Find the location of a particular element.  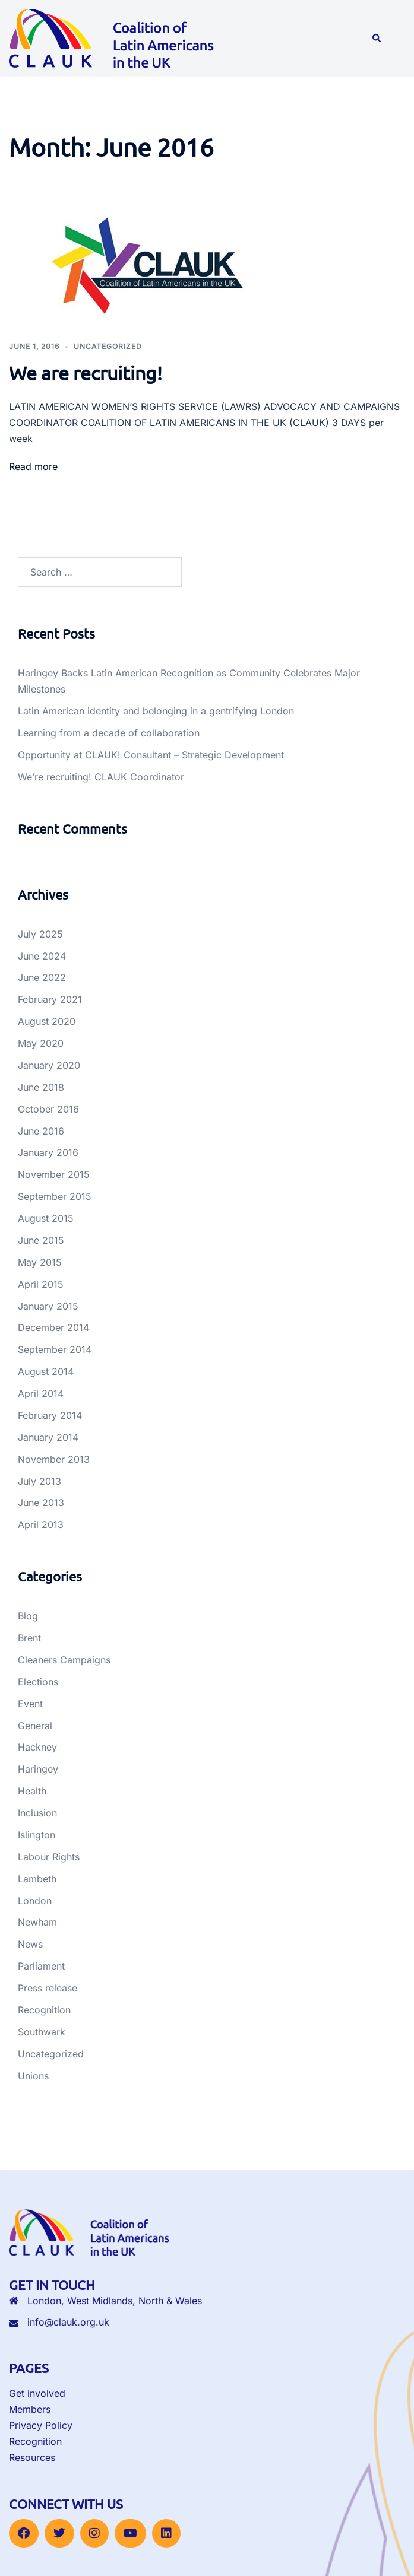

Learning from a decade of collaboration is located at coordinates (109, 733).